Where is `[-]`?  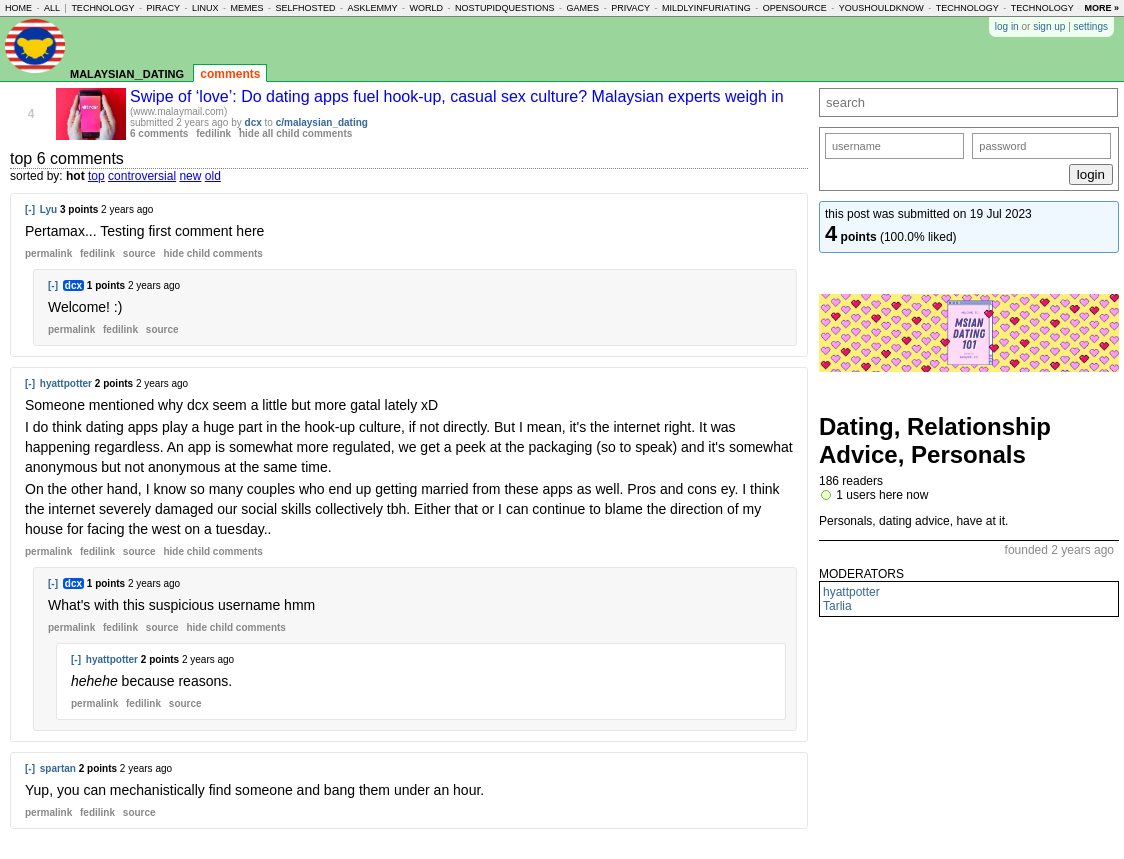 [-] is located at coordinates (30, 209).